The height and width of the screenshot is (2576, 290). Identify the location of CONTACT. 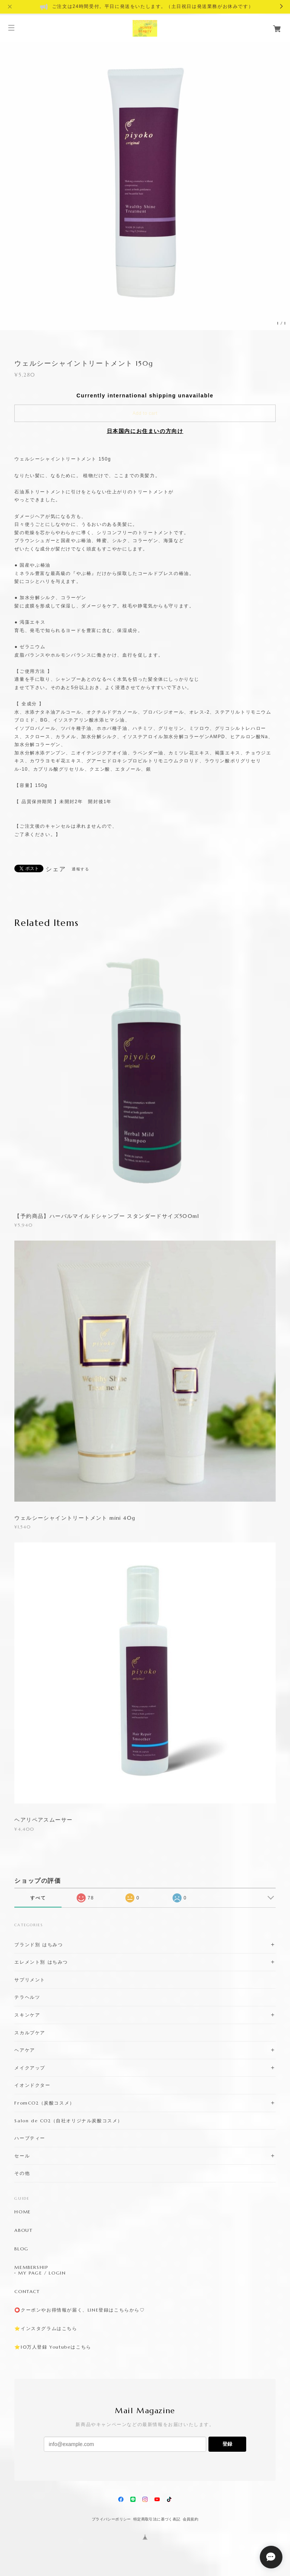
(27, 2291).